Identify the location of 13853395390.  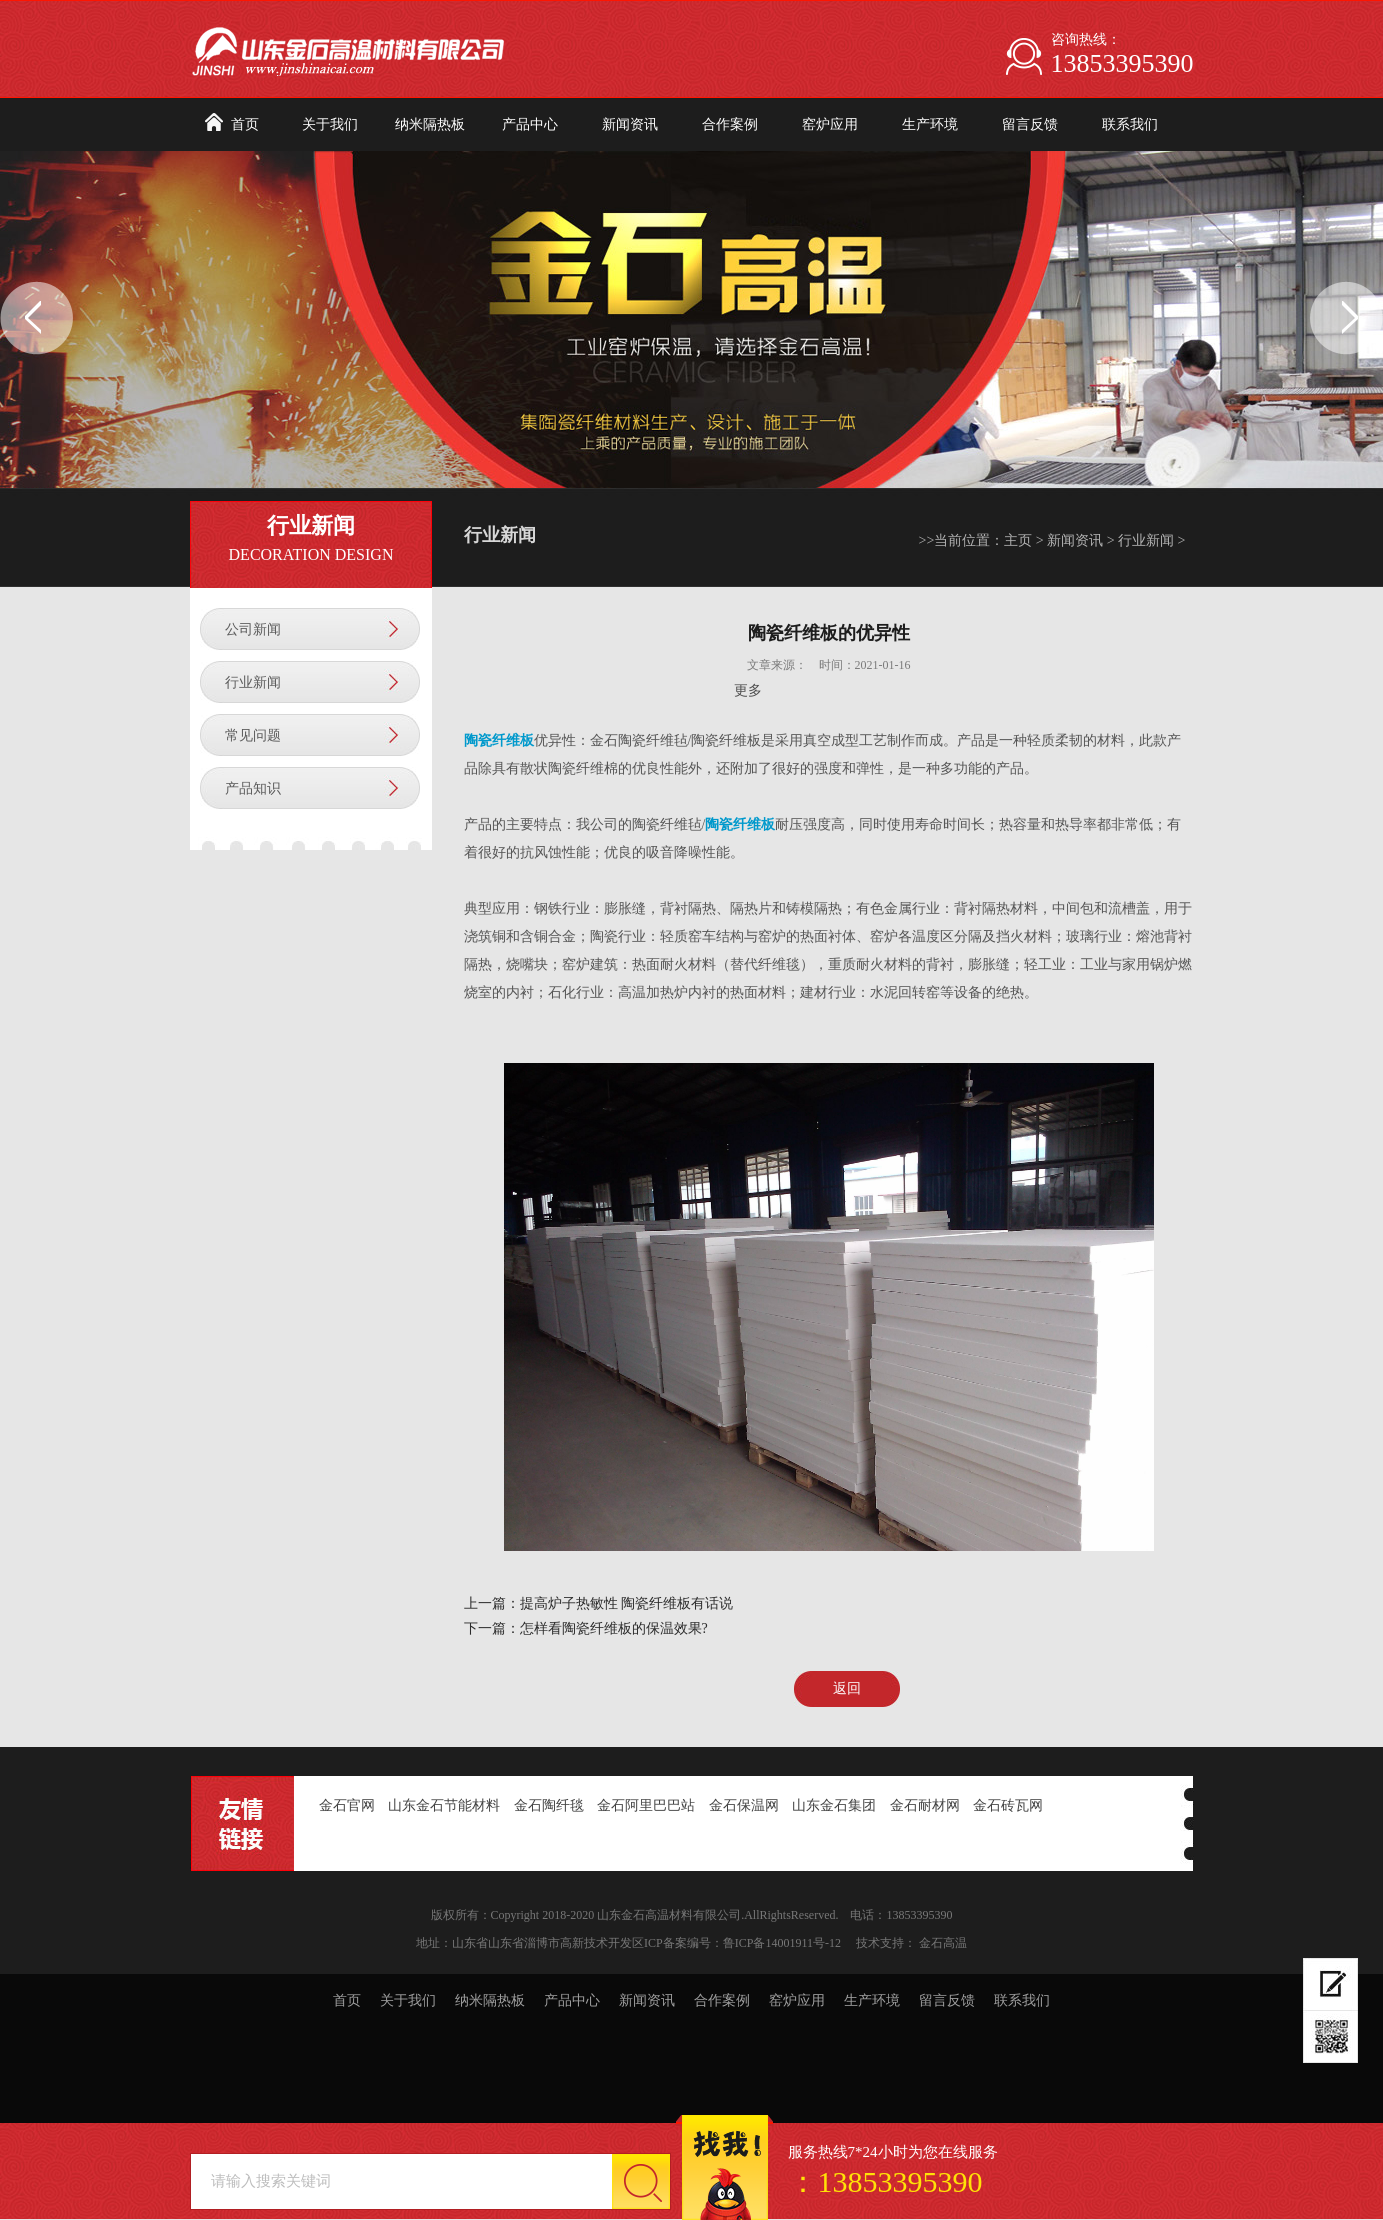
(1122, 63).